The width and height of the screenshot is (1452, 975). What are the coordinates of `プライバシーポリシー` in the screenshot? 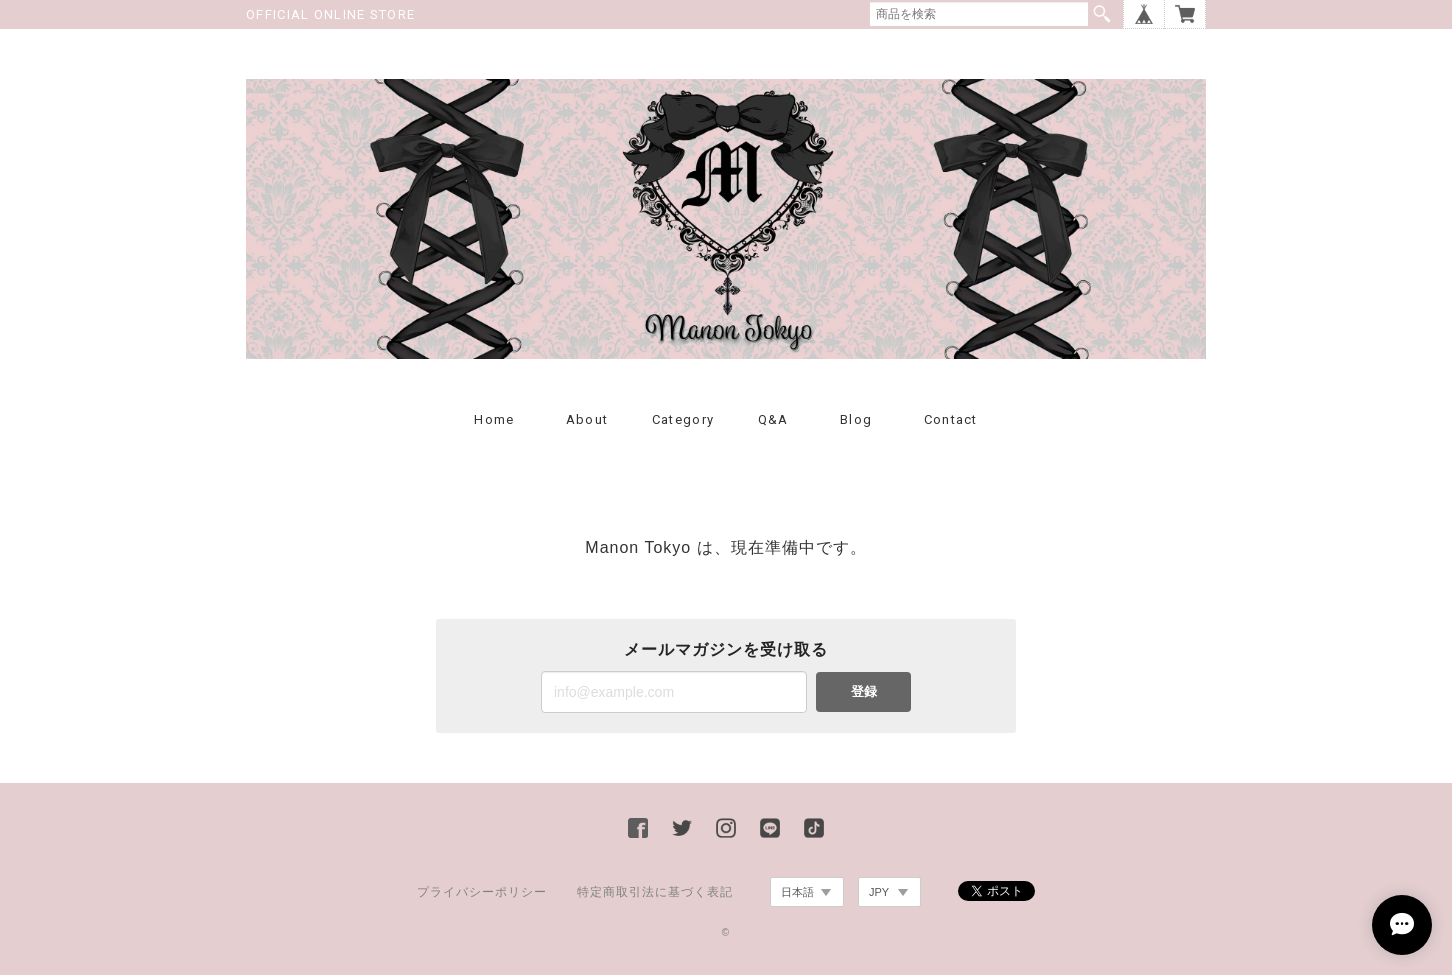 It's located at (482, 892).